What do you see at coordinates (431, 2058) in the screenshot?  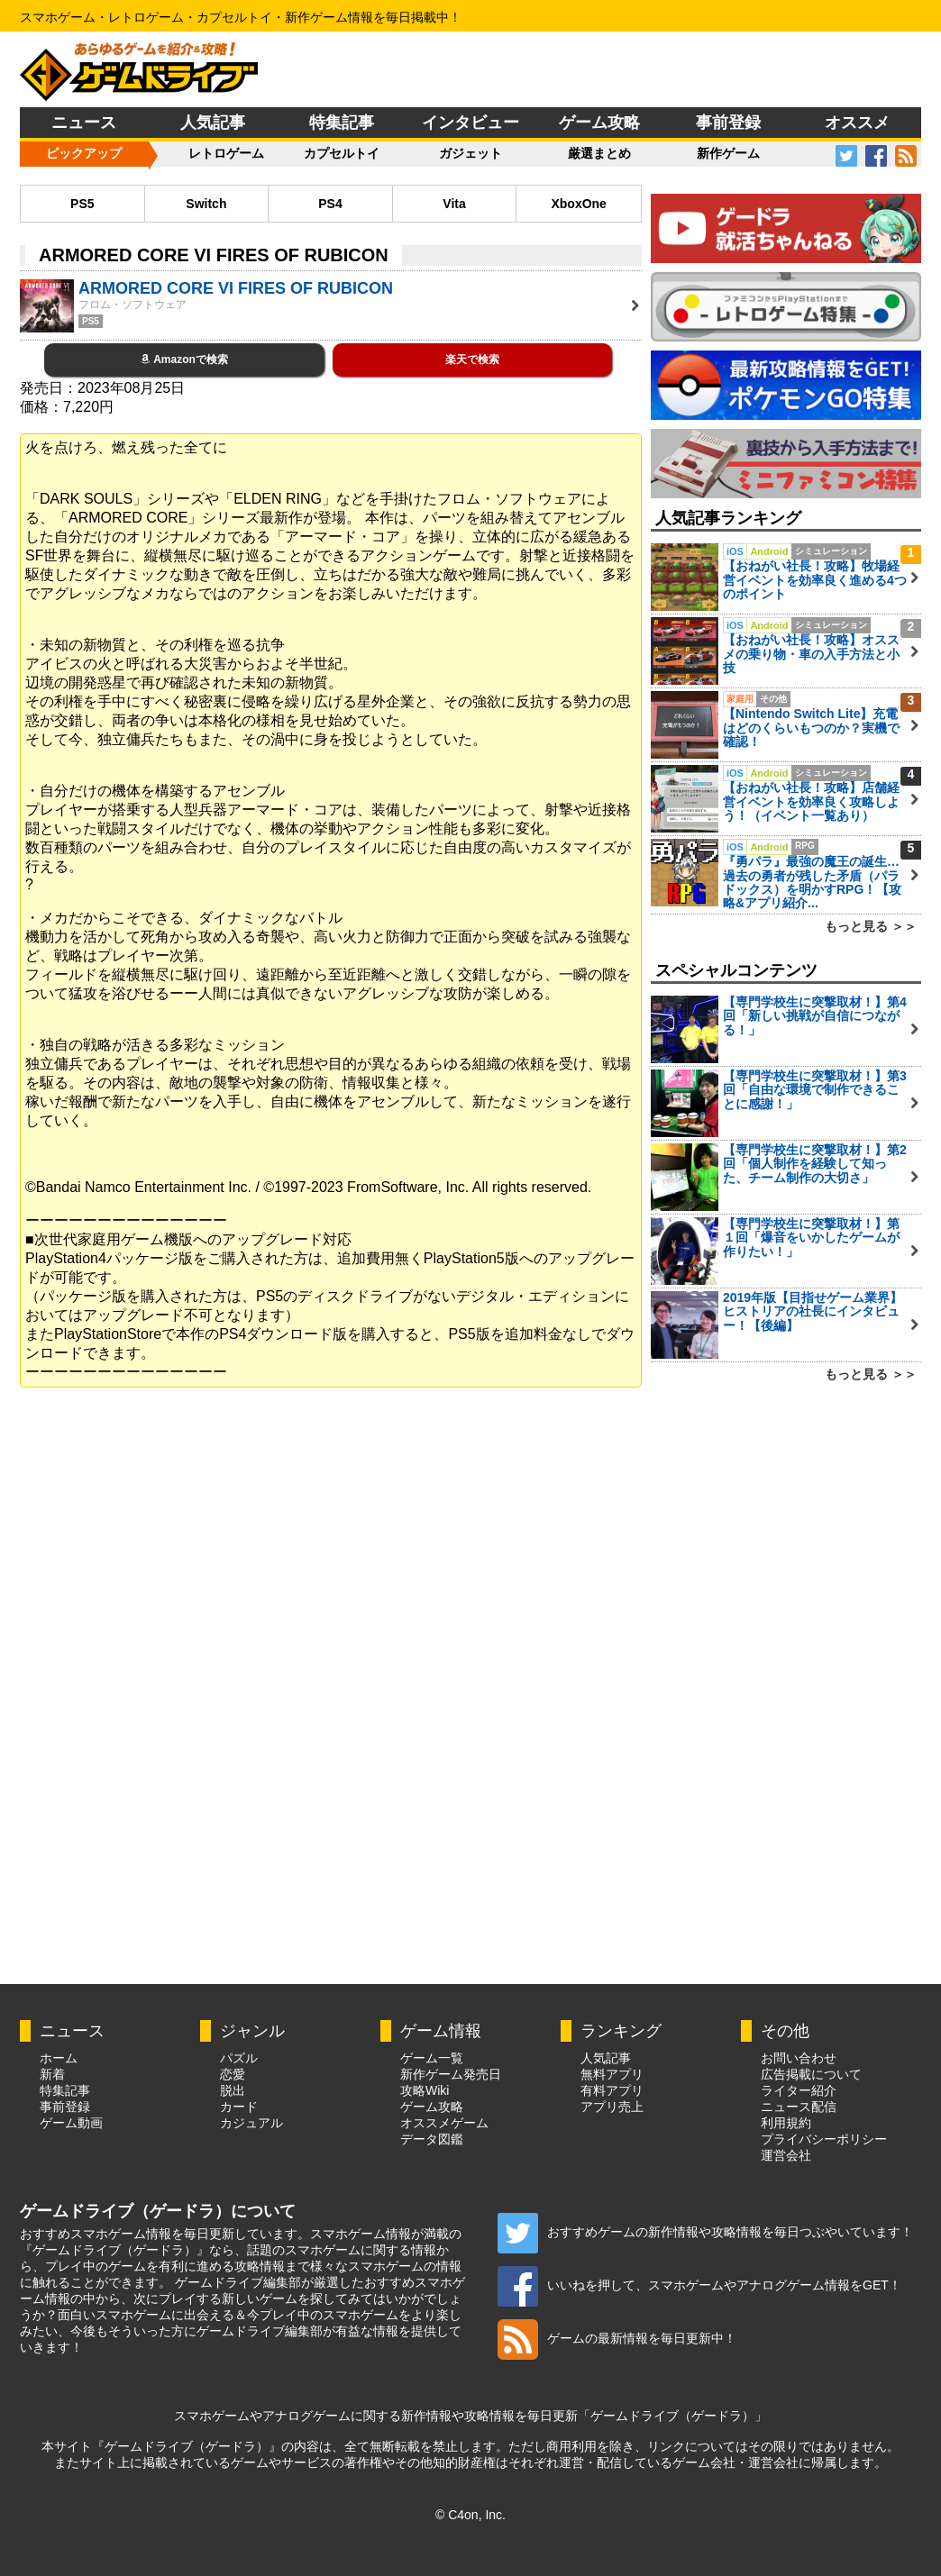 I see `ゲーム一覧` at bounding box center [431, 2058].